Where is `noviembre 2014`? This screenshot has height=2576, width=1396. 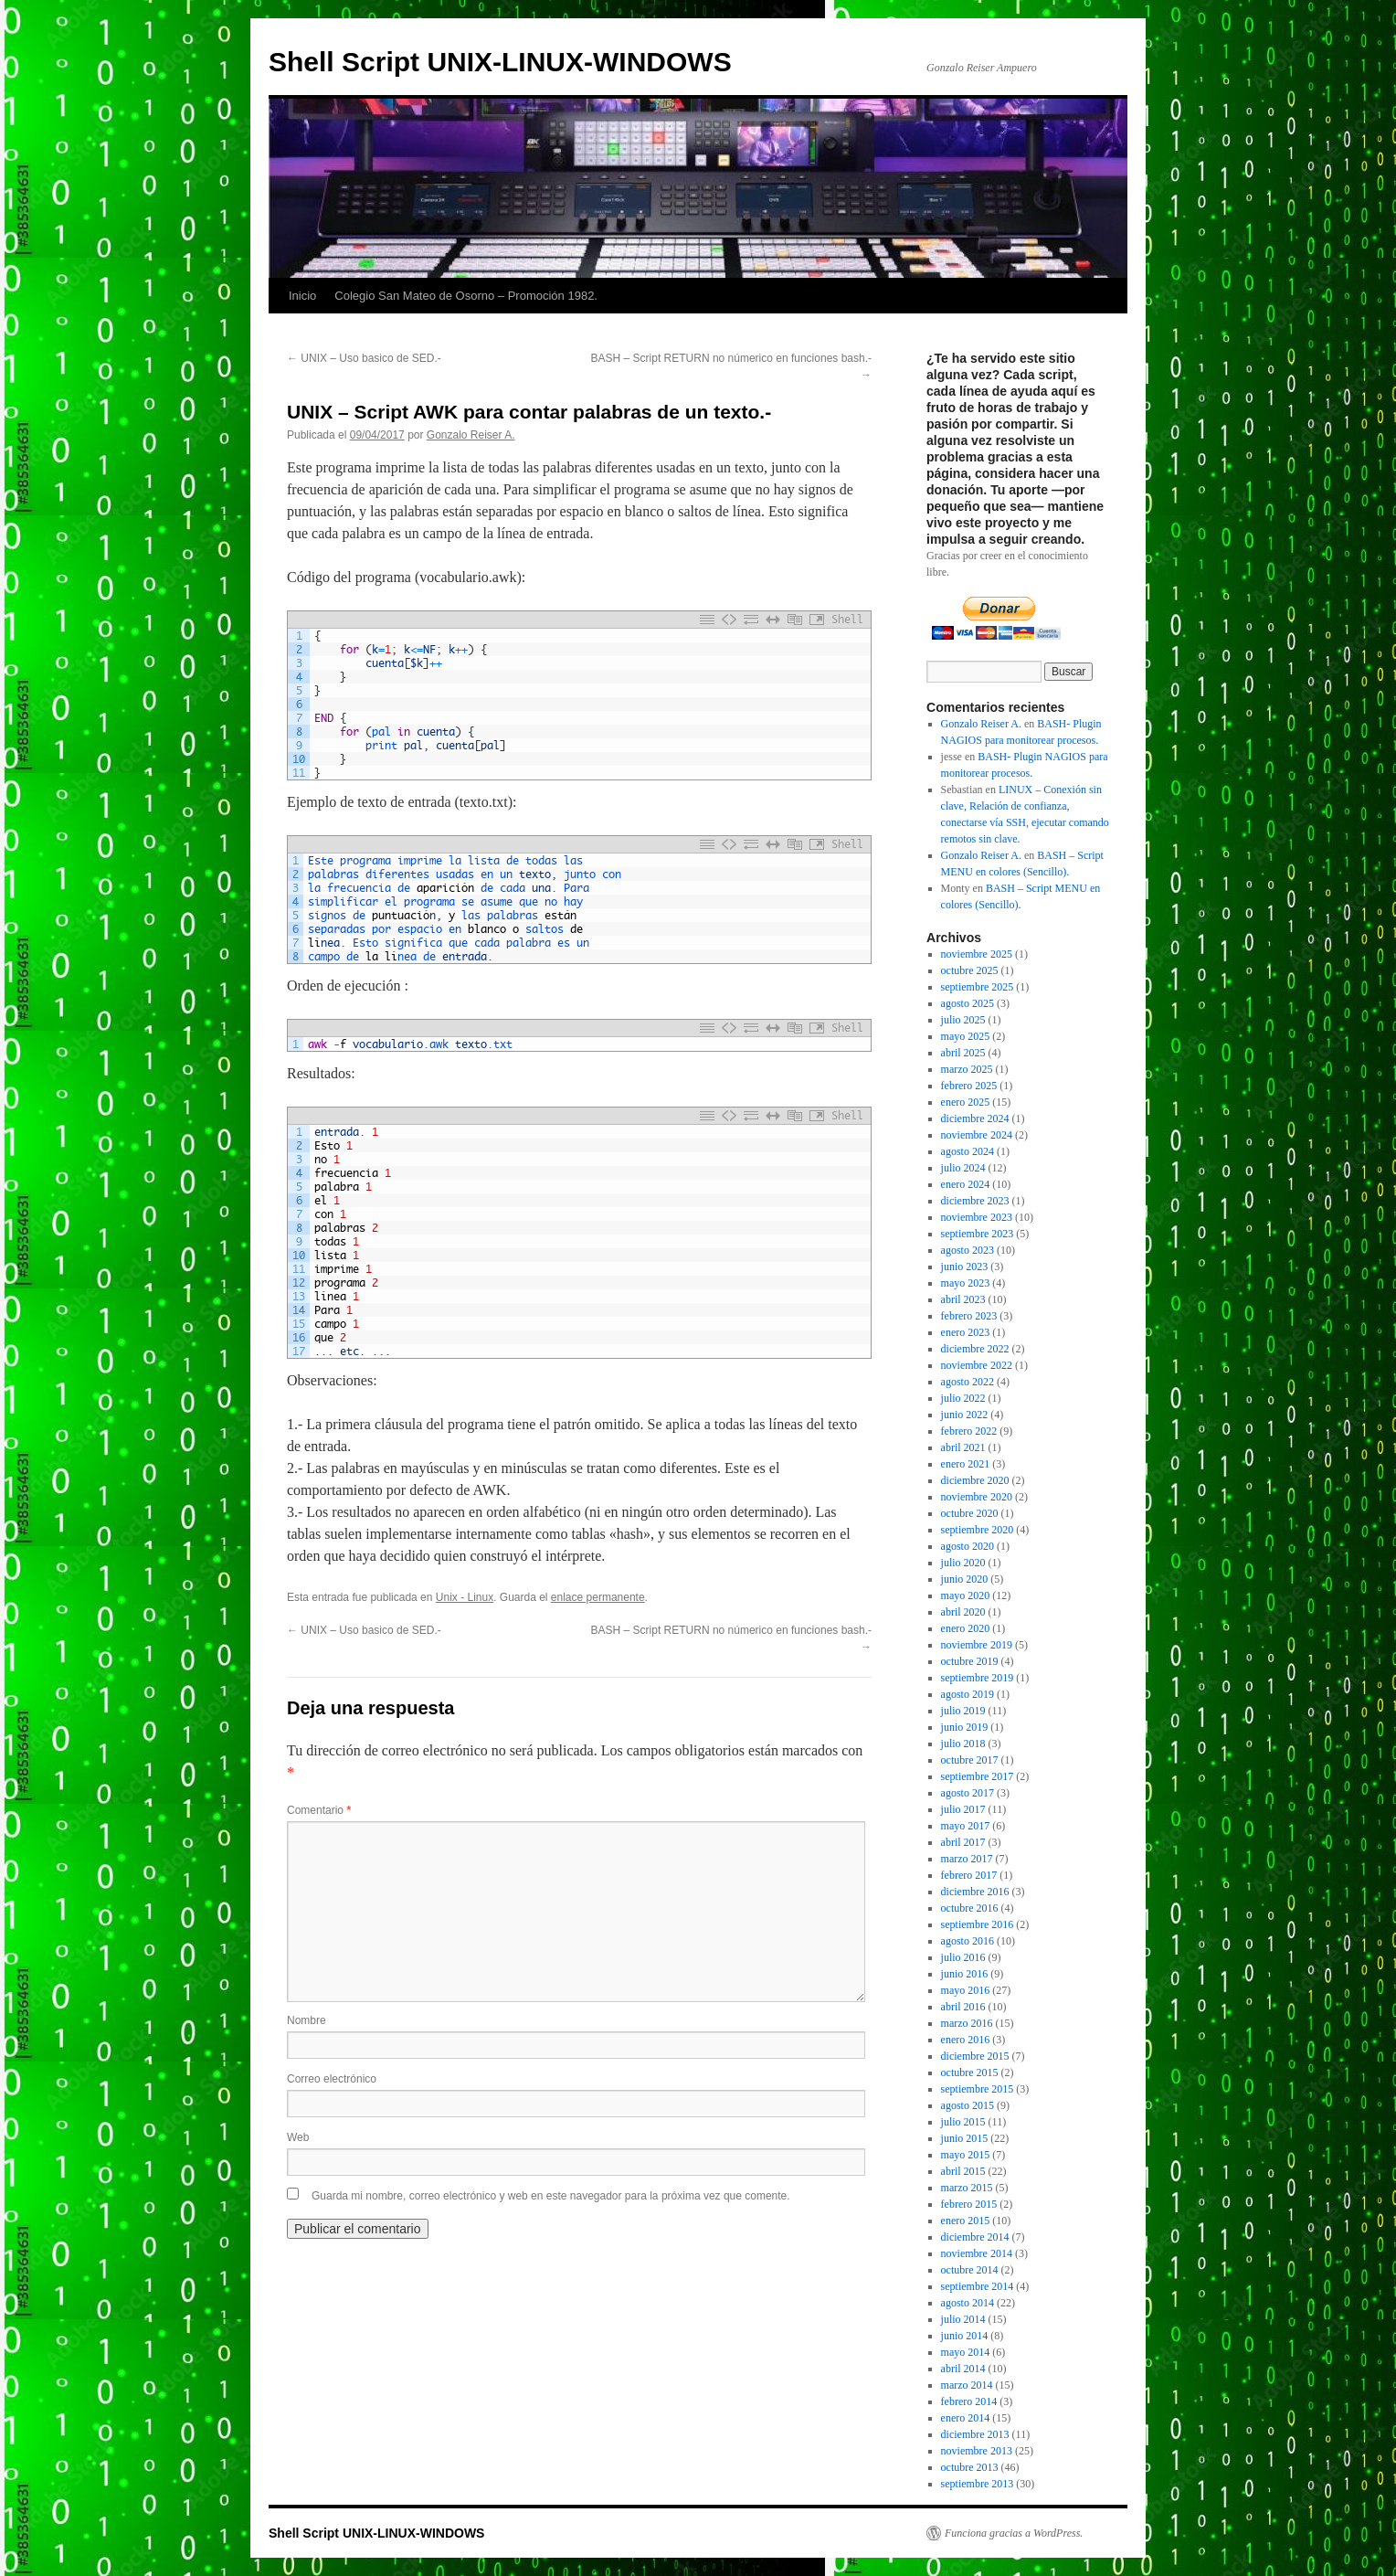 noviembre 2014 is located at coordinates (976, 2253).